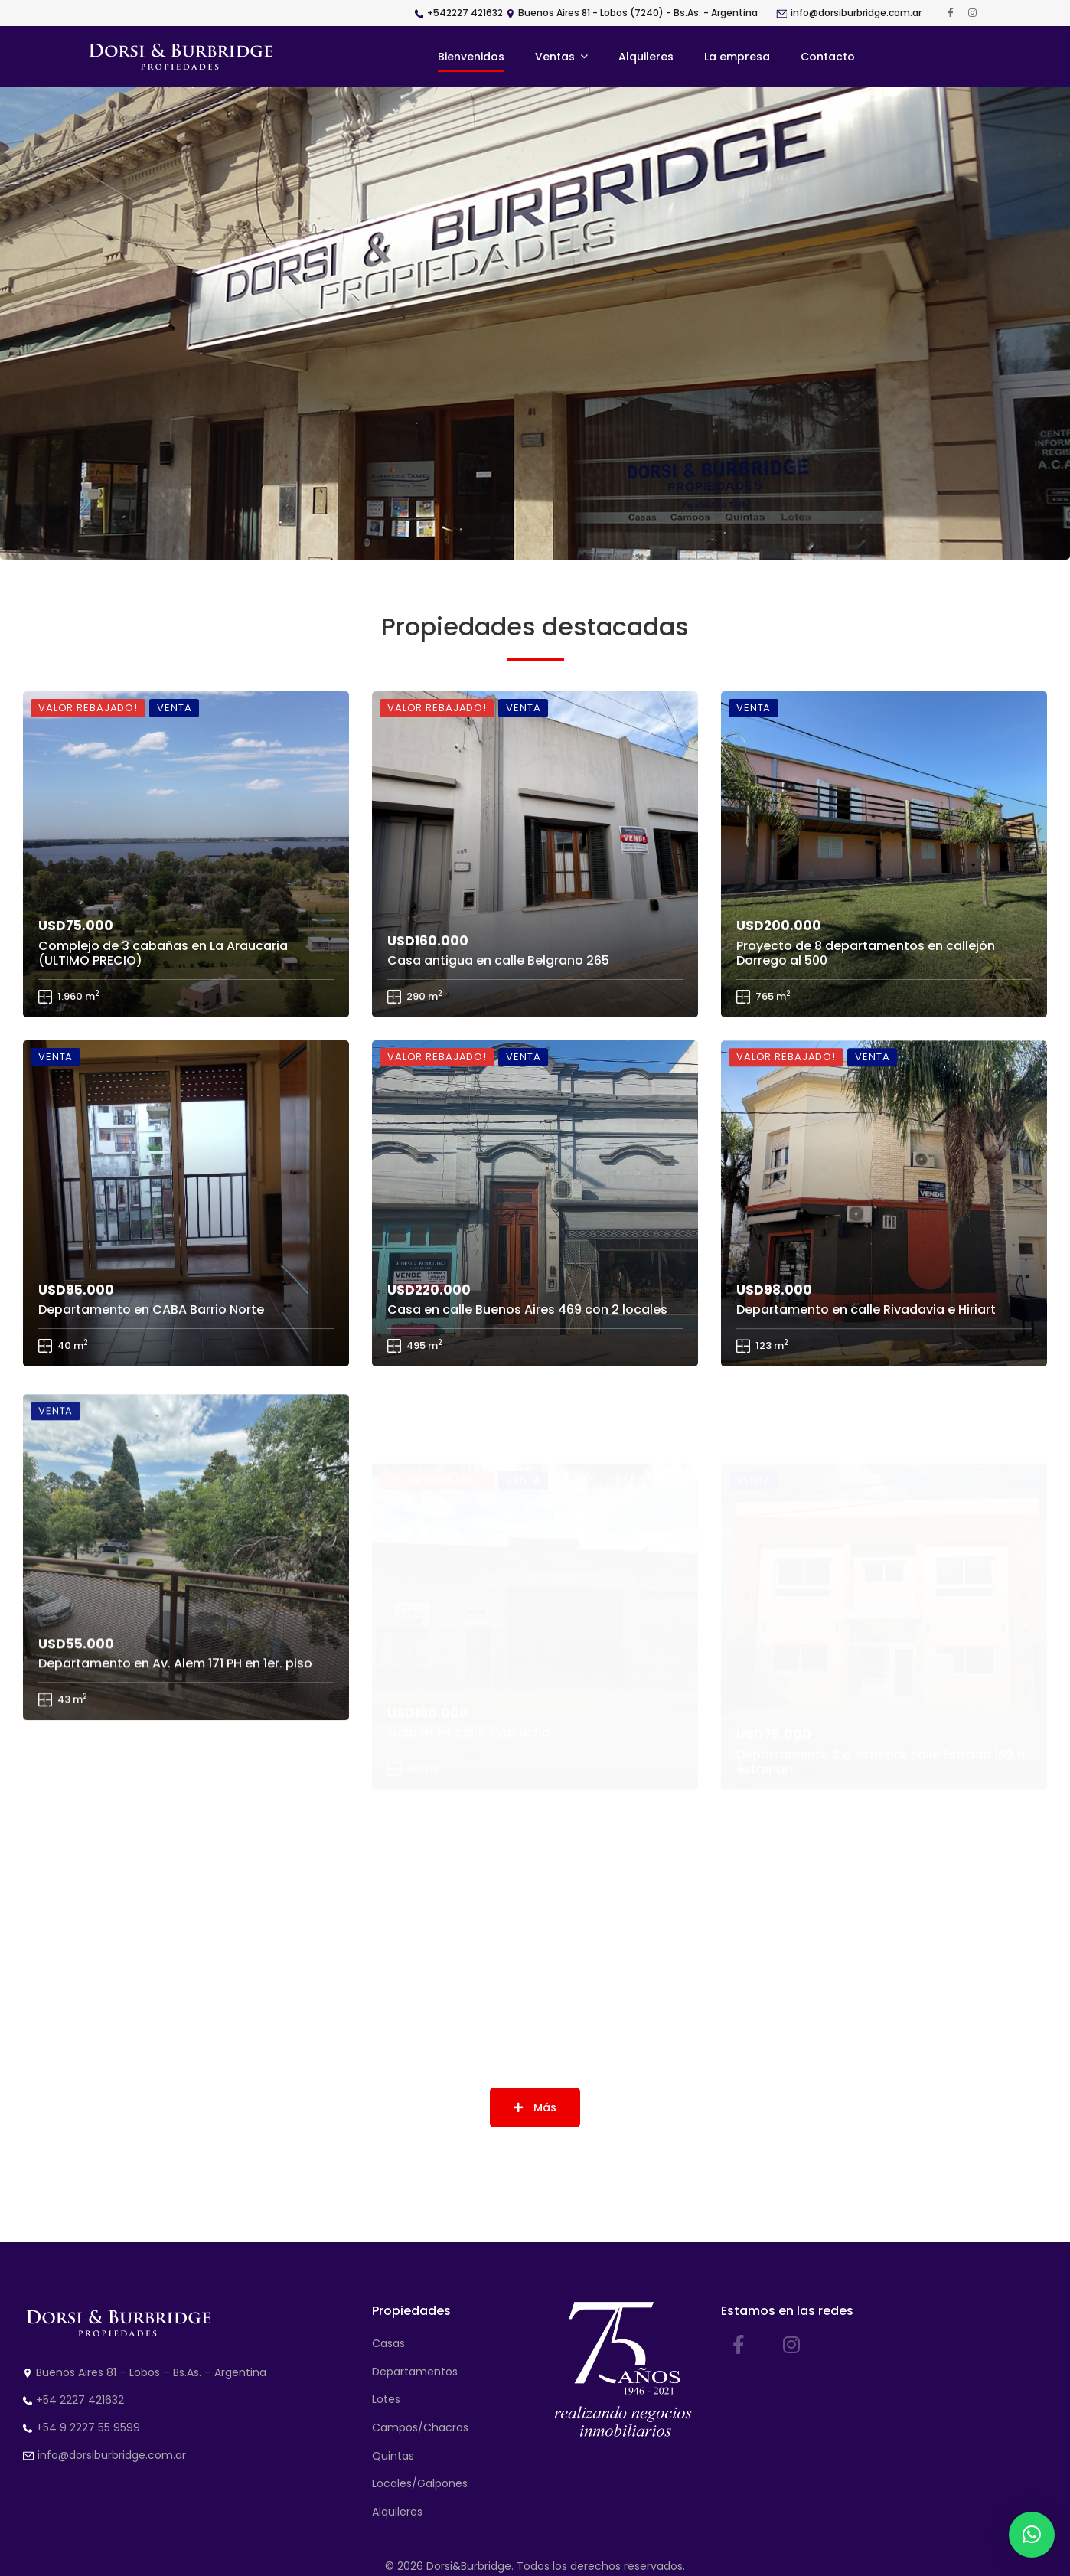 The height and width of the screenshot is (2576, 1070). Describe the element at coordinates (498, 1001) in the screenshot. I see `Casa antigua en calle Belgrano 265` at that location.